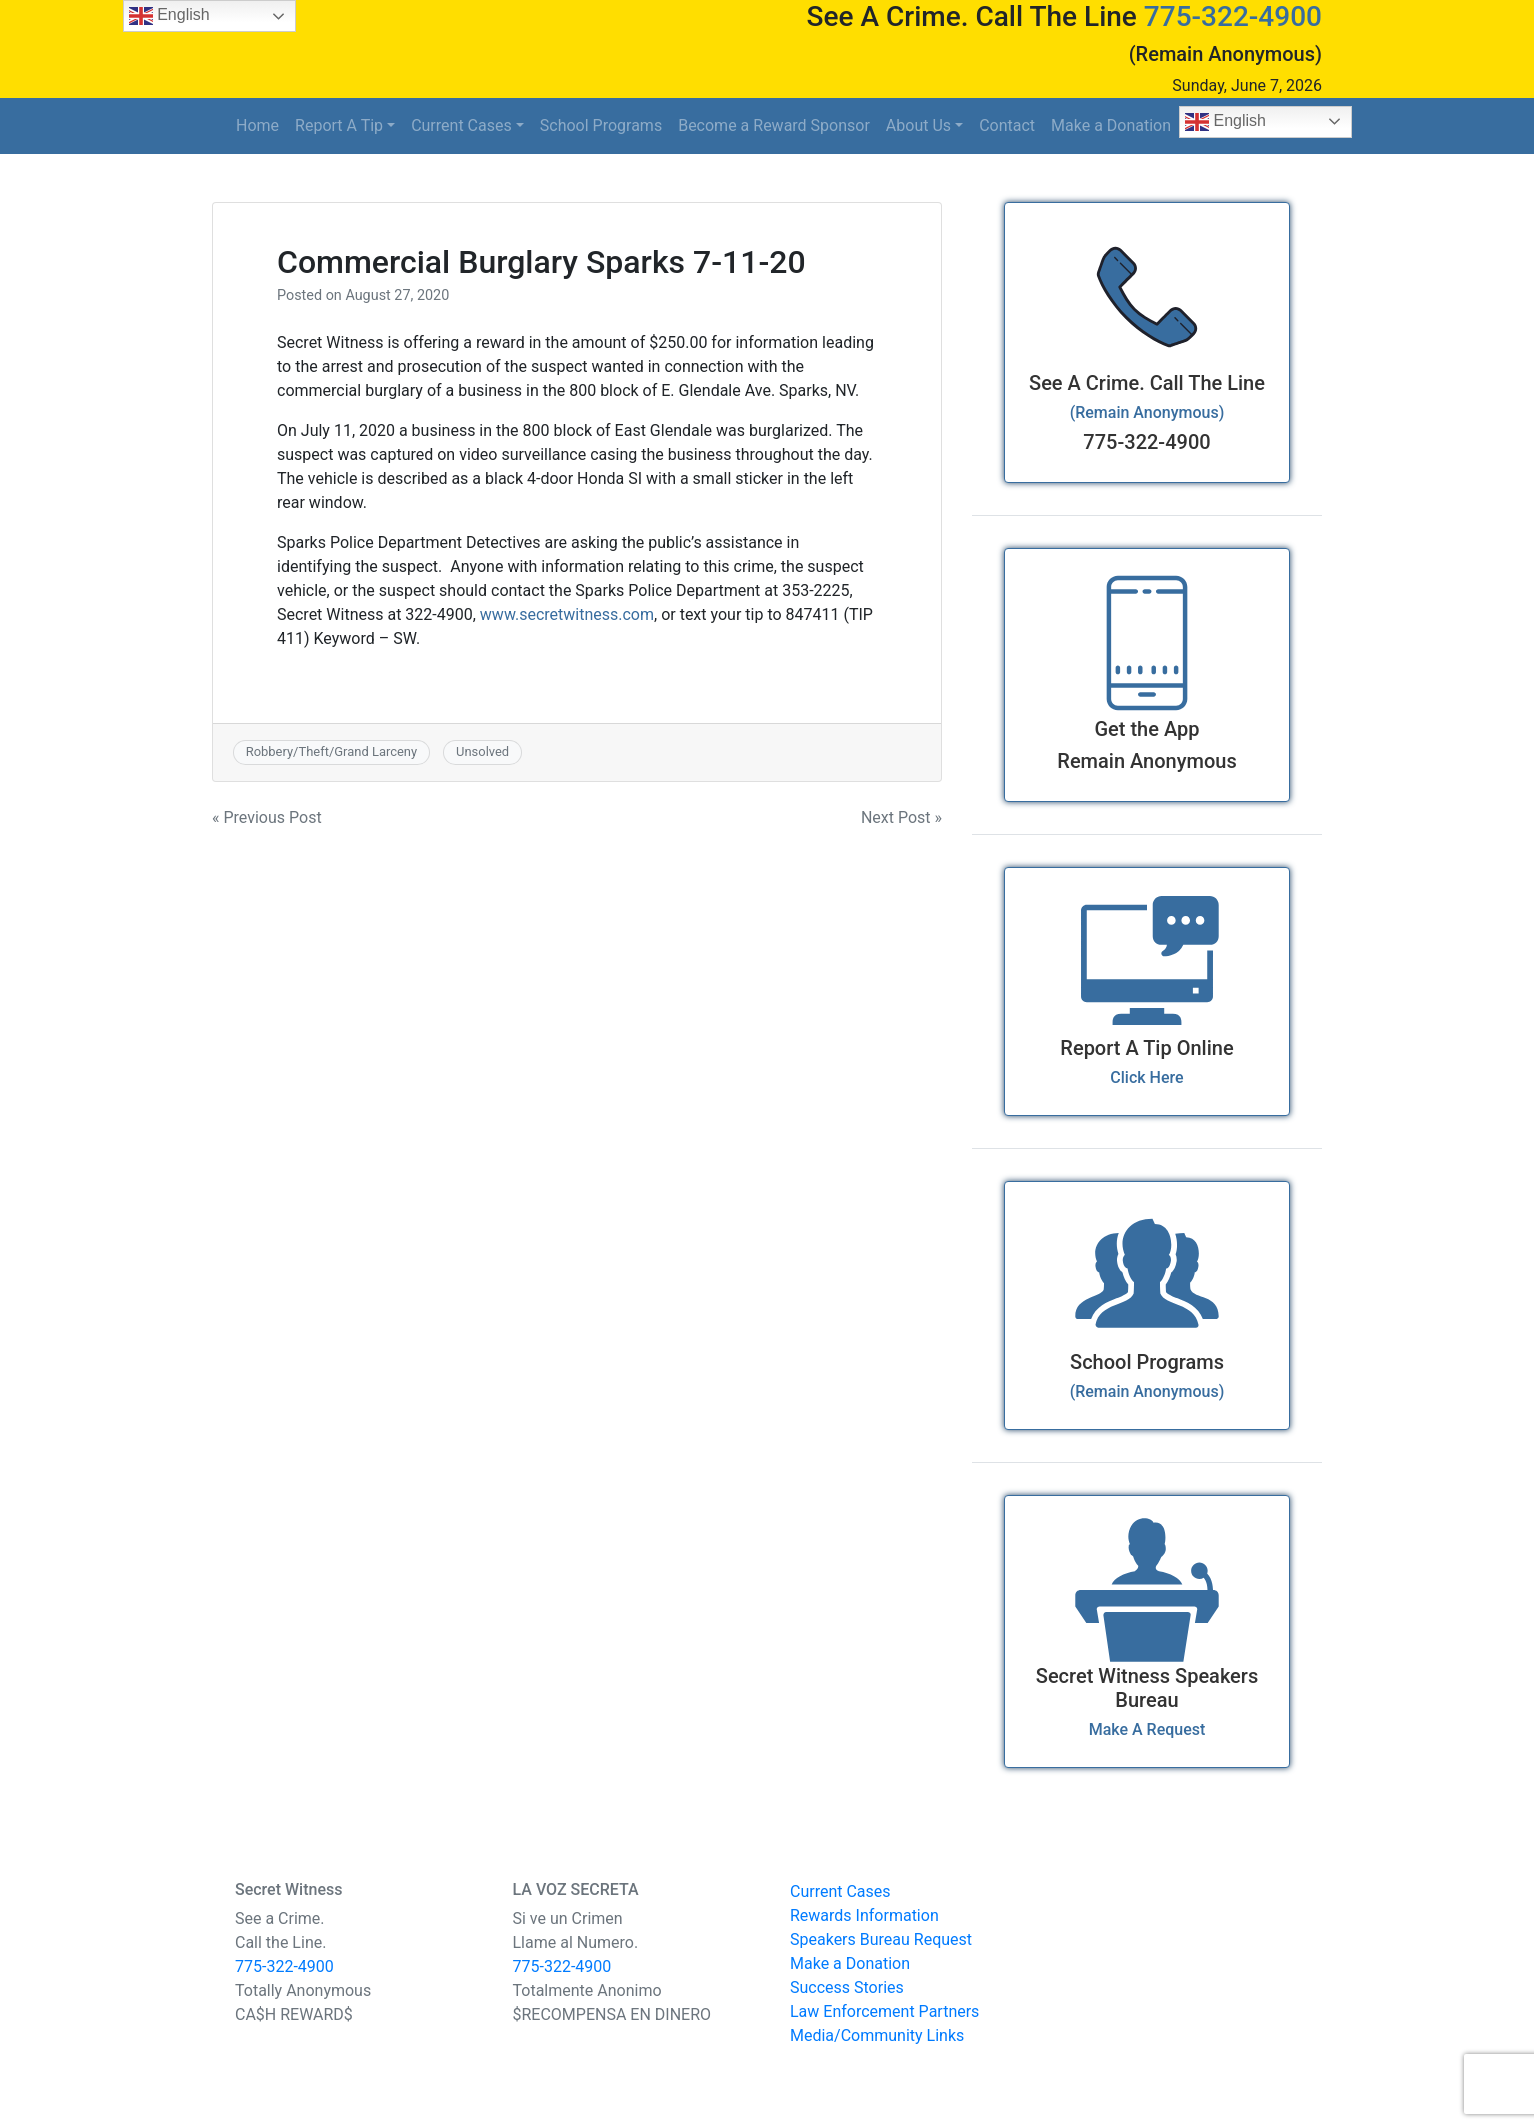 Image resolution: width=1534 pixels, height=2128 pixels. Describe the element at coordinates (257, 125) in the screenshot. I see `Home` at that location.